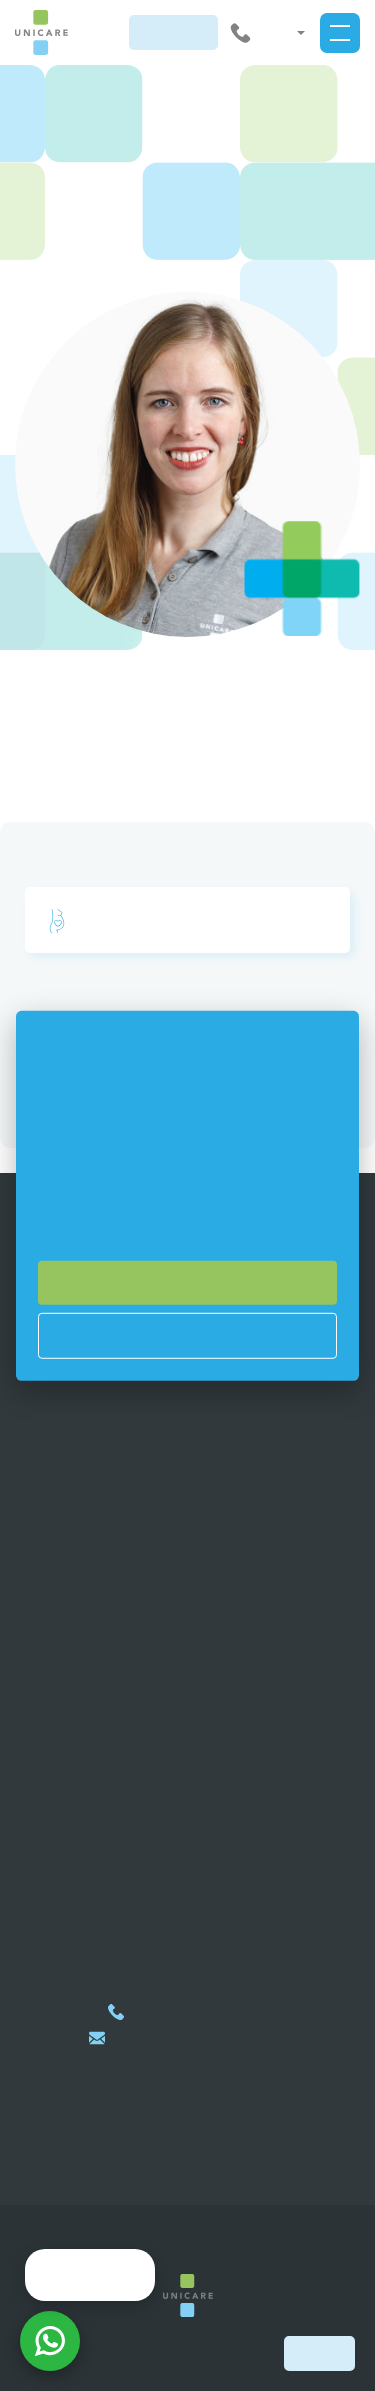  What do you see at coordinates (187, 1497) in the screenshot?
I see `Membership` at bounding box center [187, 1497].